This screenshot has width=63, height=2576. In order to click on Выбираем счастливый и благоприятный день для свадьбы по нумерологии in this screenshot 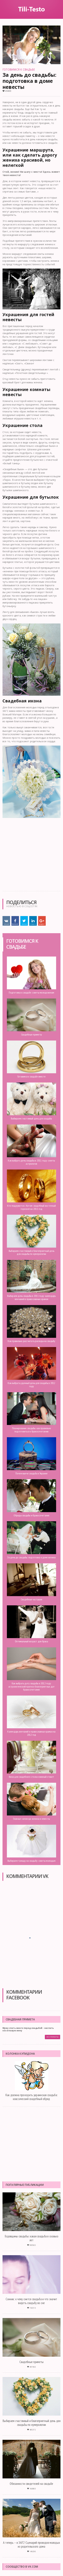, I will do `click(31, 1252)`.